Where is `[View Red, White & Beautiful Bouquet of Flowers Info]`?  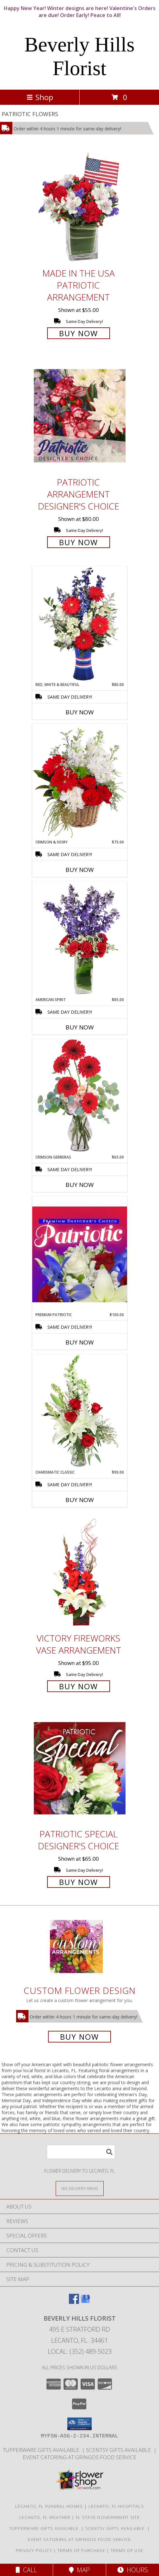 [View Red, White & Beautiful Bouquet of Flowers Info] is located at coordinates (79, 624).